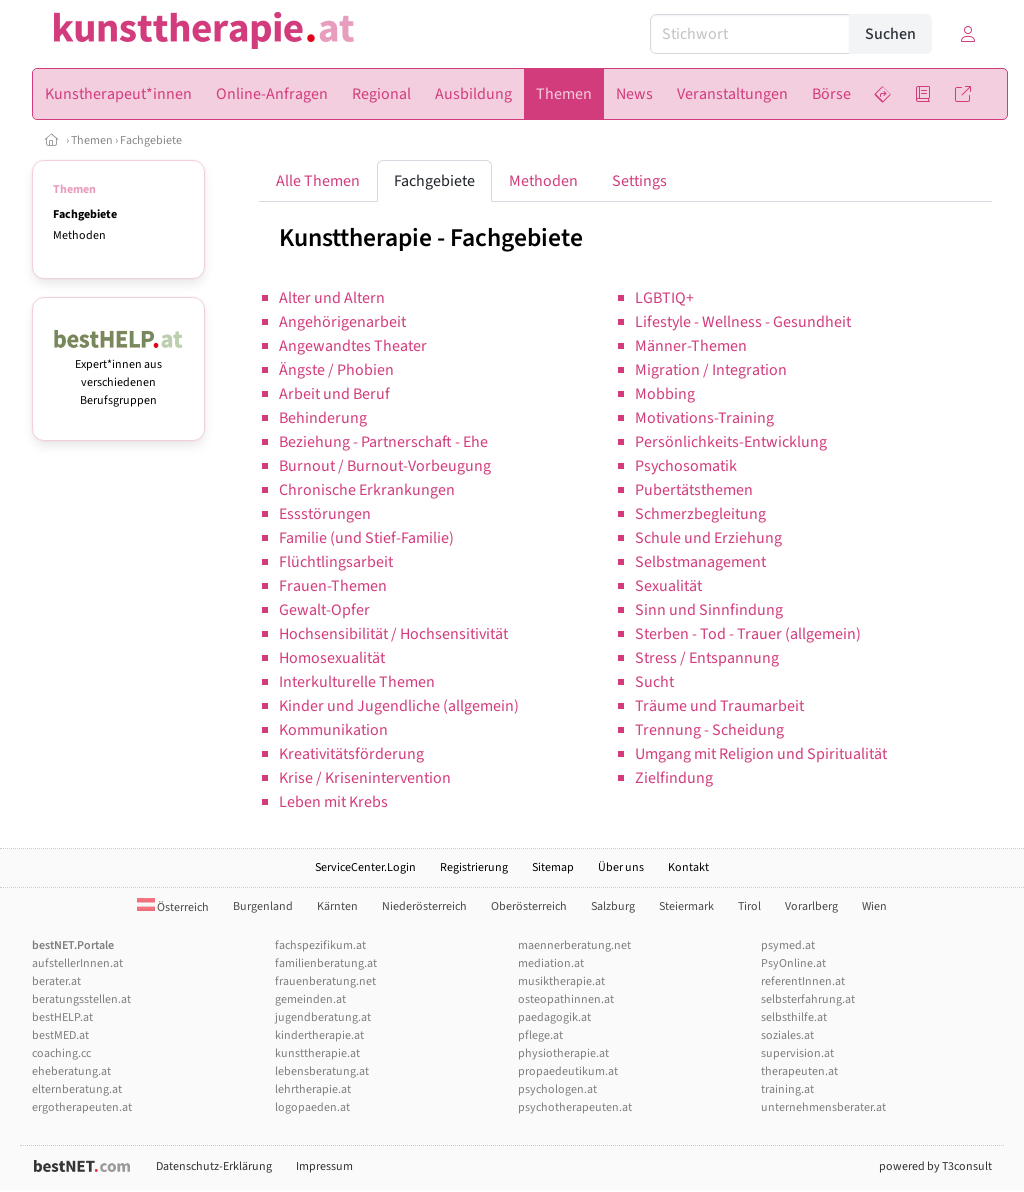  I want to click on Kinder und Jugendliche (allgemein), so click(399, 706).